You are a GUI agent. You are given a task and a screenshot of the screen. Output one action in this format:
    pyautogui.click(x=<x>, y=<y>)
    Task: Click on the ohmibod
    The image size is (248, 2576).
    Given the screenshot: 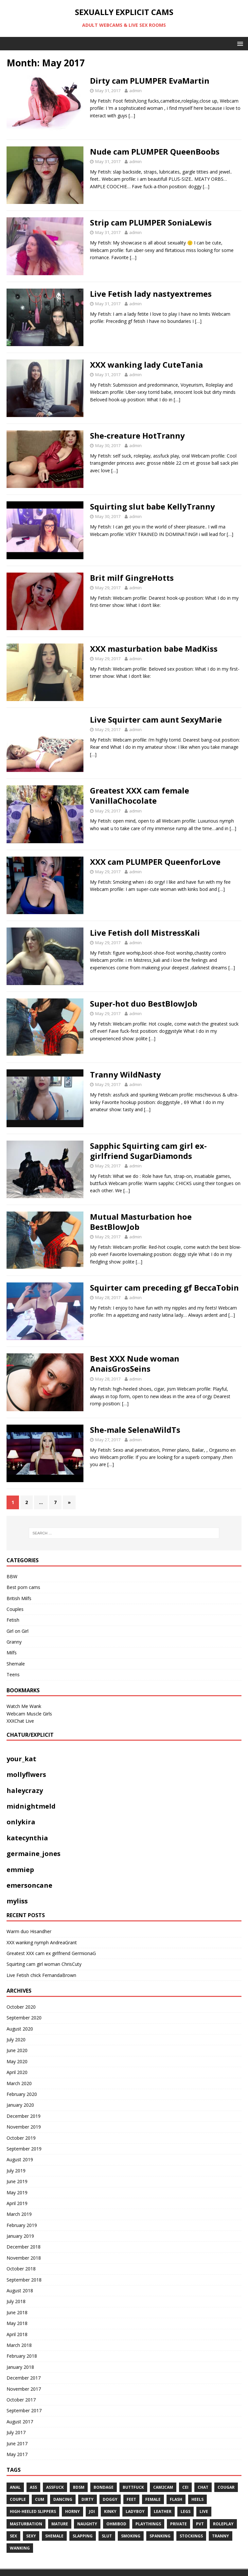 What is the action you would take?
    pyautogui.click(x=116, y=2524)
    